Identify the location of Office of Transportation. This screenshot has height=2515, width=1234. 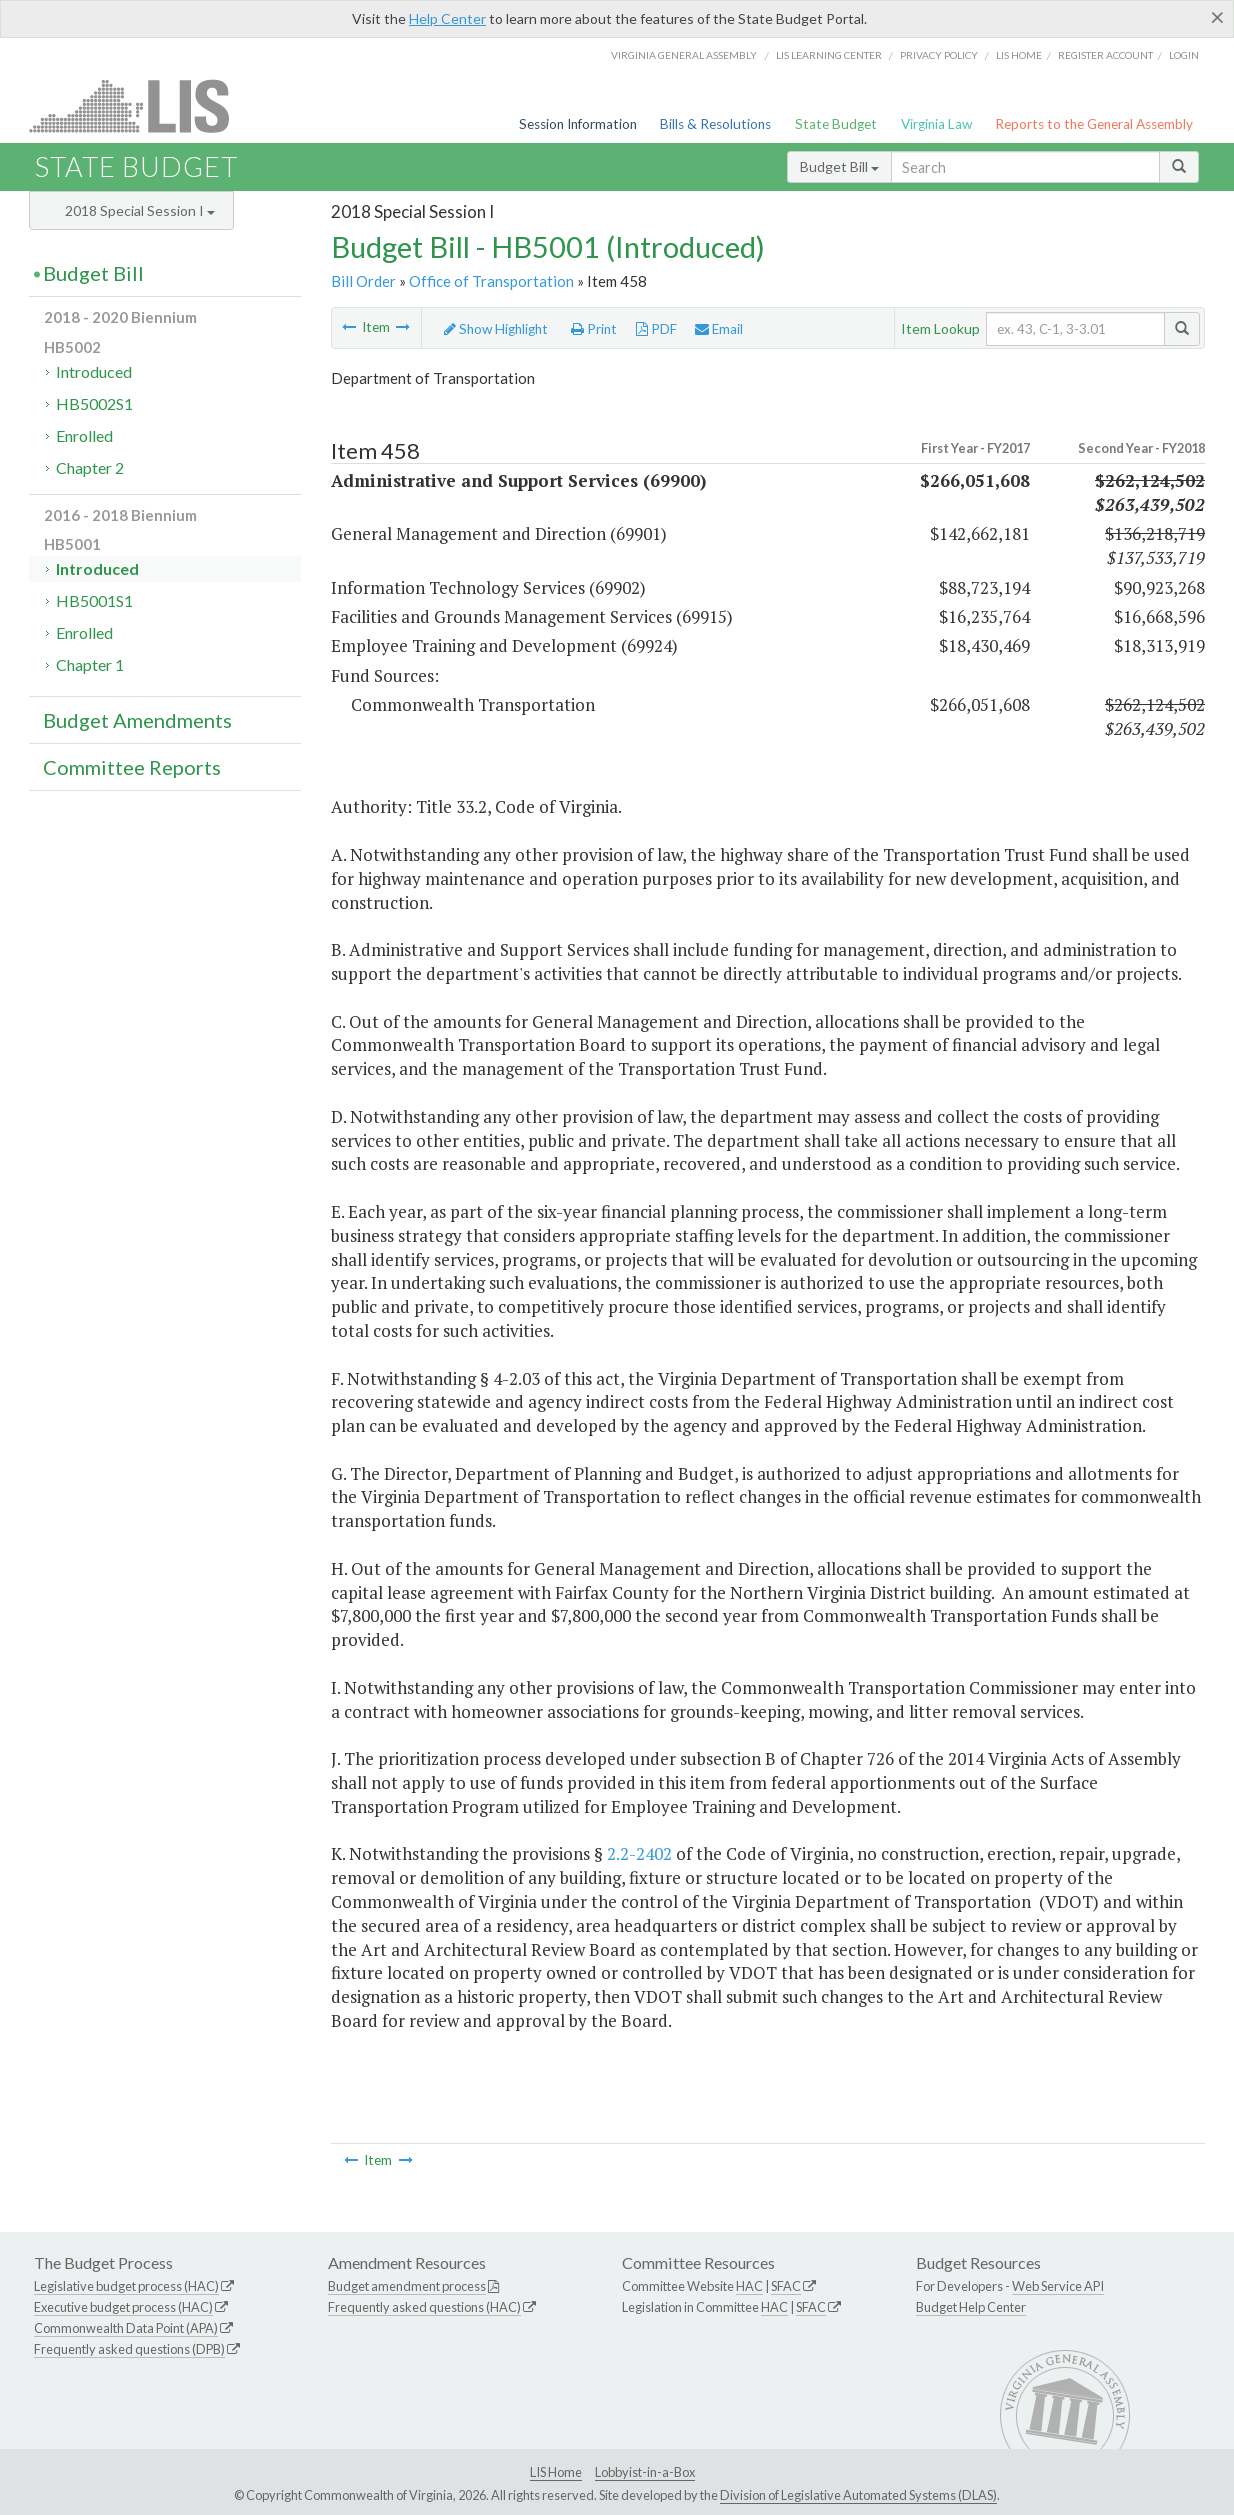
(491, 281).